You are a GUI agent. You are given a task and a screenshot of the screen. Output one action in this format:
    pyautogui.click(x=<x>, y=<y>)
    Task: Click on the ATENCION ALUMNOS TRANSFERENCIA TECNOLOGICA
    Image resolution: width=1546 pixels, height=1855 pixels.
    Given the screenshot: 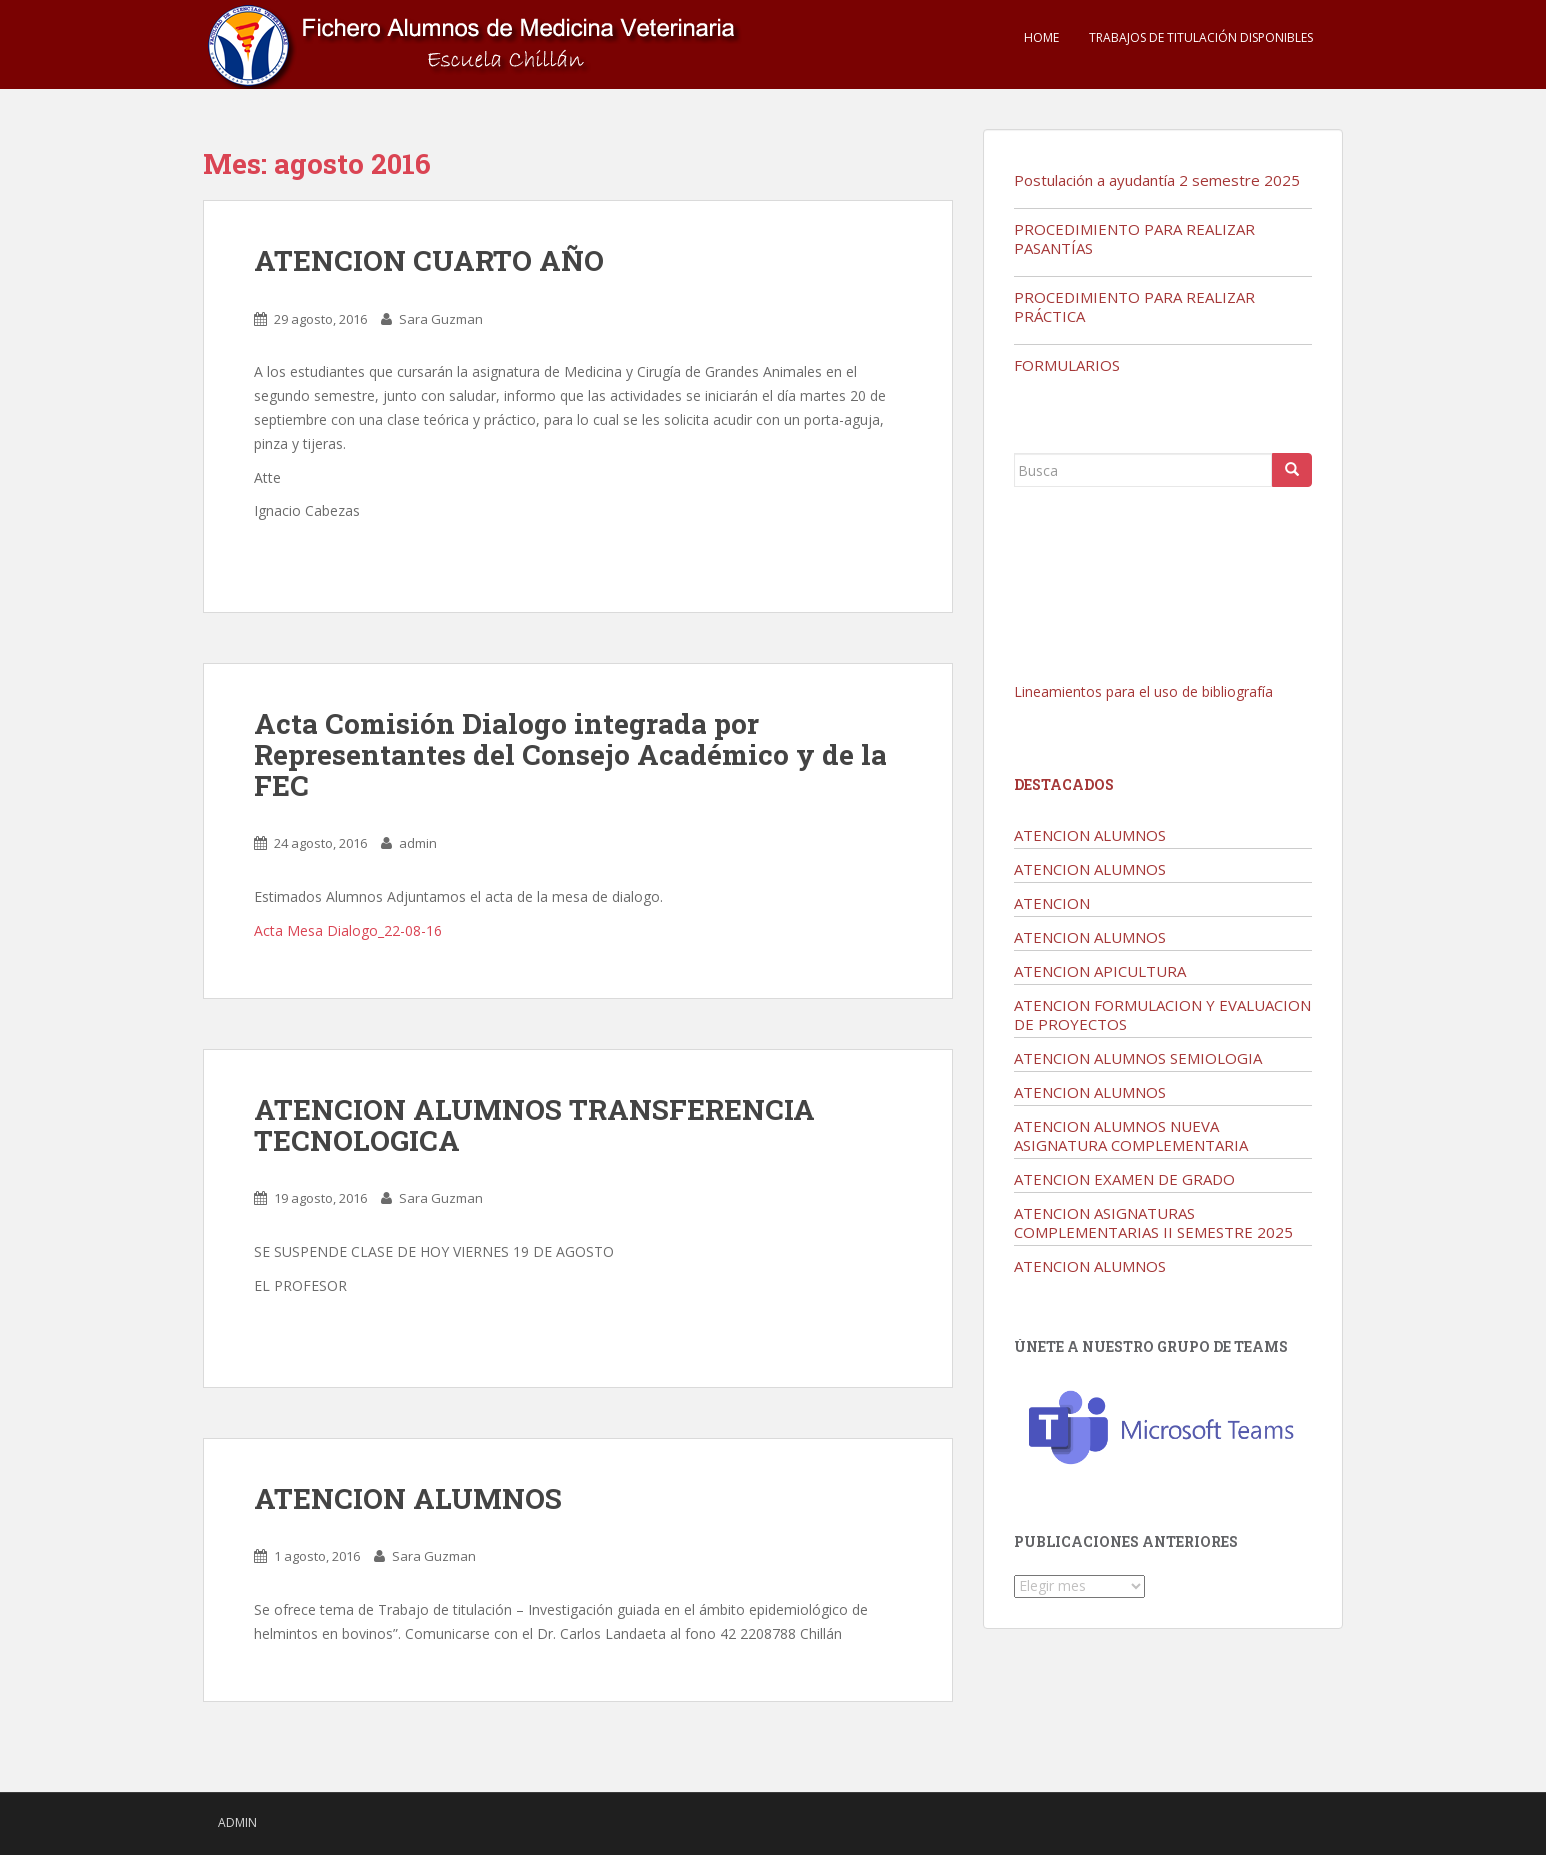 What is the action you would take?
    pyautogui.click(x=534, y=1125)
    